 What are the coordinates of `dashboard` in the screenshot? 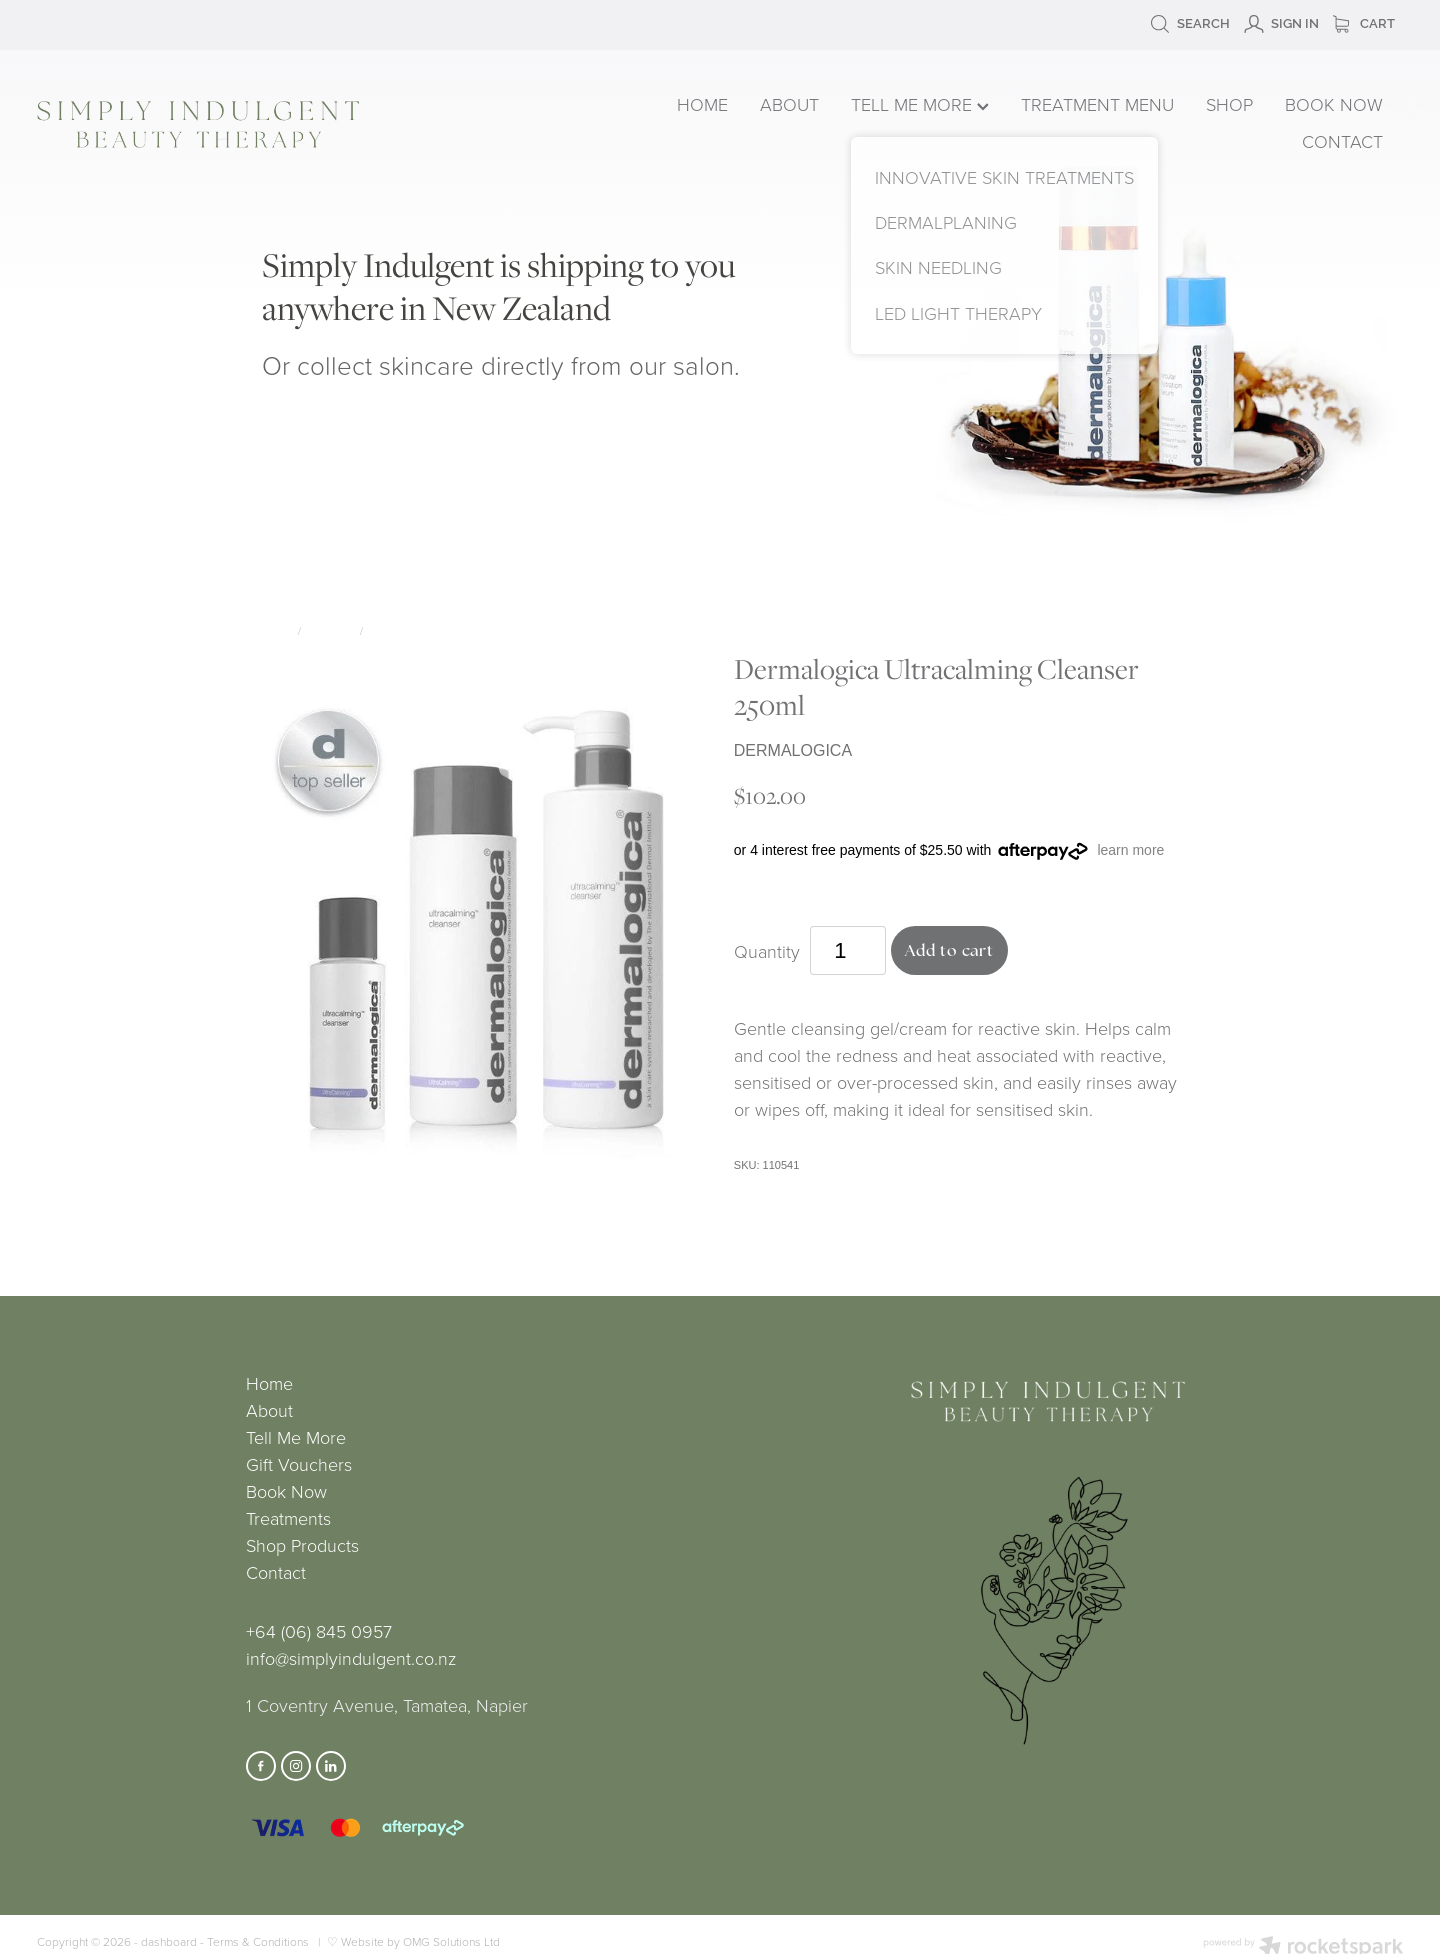 It's located at (169, 1941).